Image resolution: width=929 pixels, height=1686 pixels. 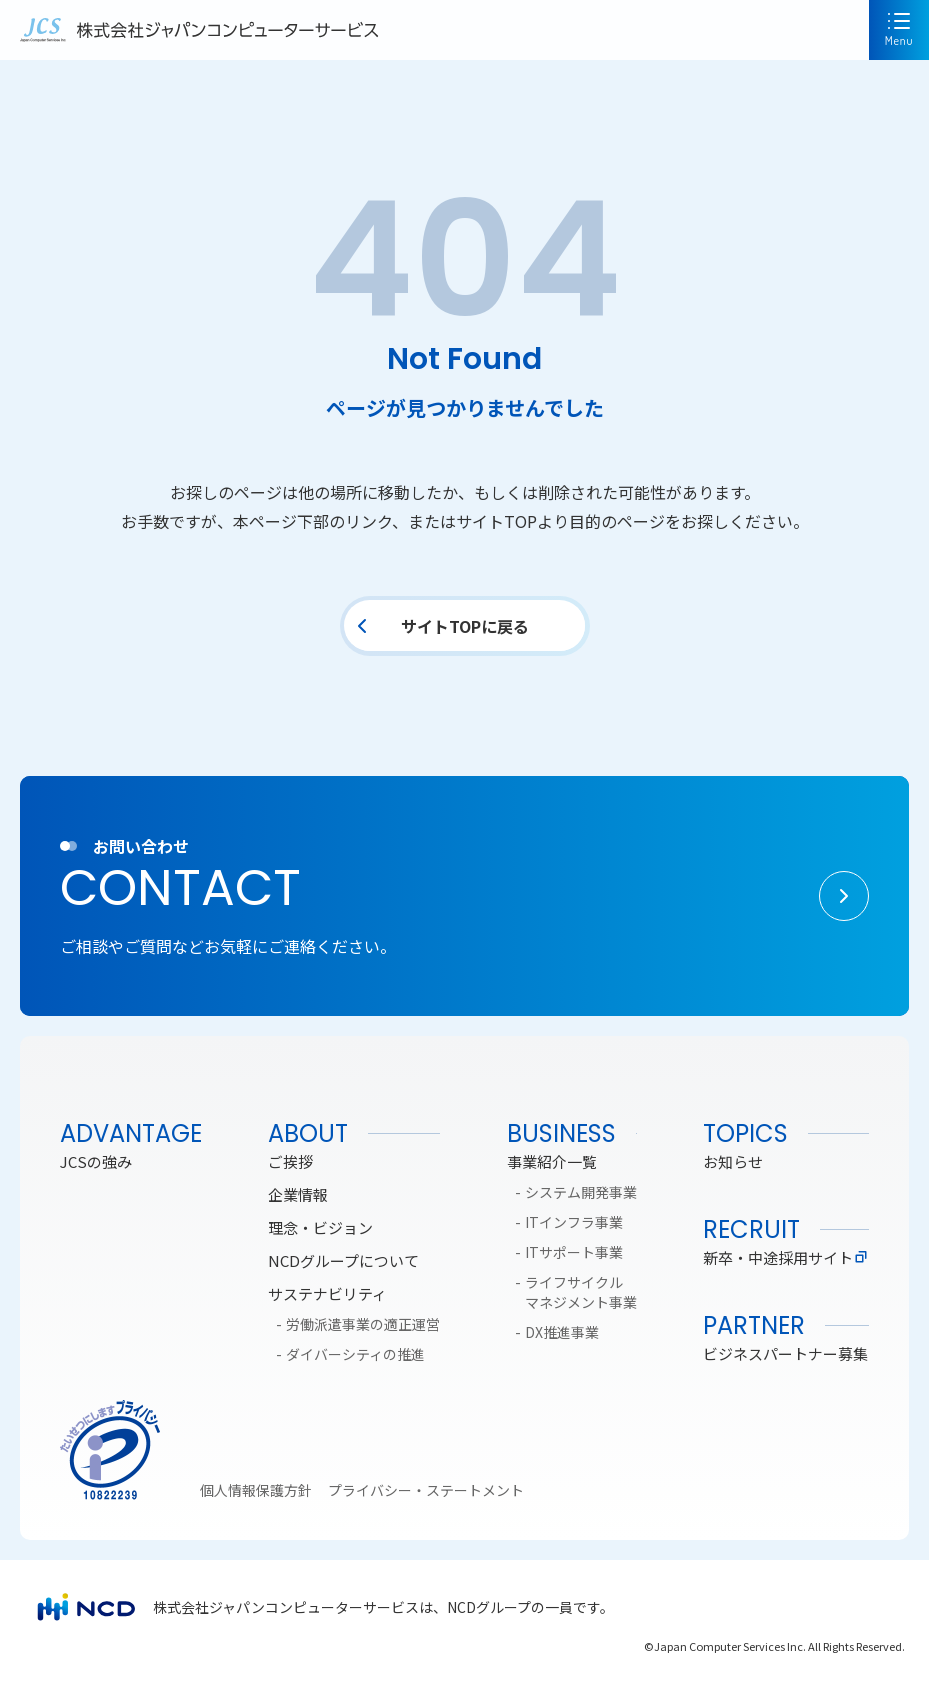 I want to click on ITインフラ事業, so click(x=574, y=1222).